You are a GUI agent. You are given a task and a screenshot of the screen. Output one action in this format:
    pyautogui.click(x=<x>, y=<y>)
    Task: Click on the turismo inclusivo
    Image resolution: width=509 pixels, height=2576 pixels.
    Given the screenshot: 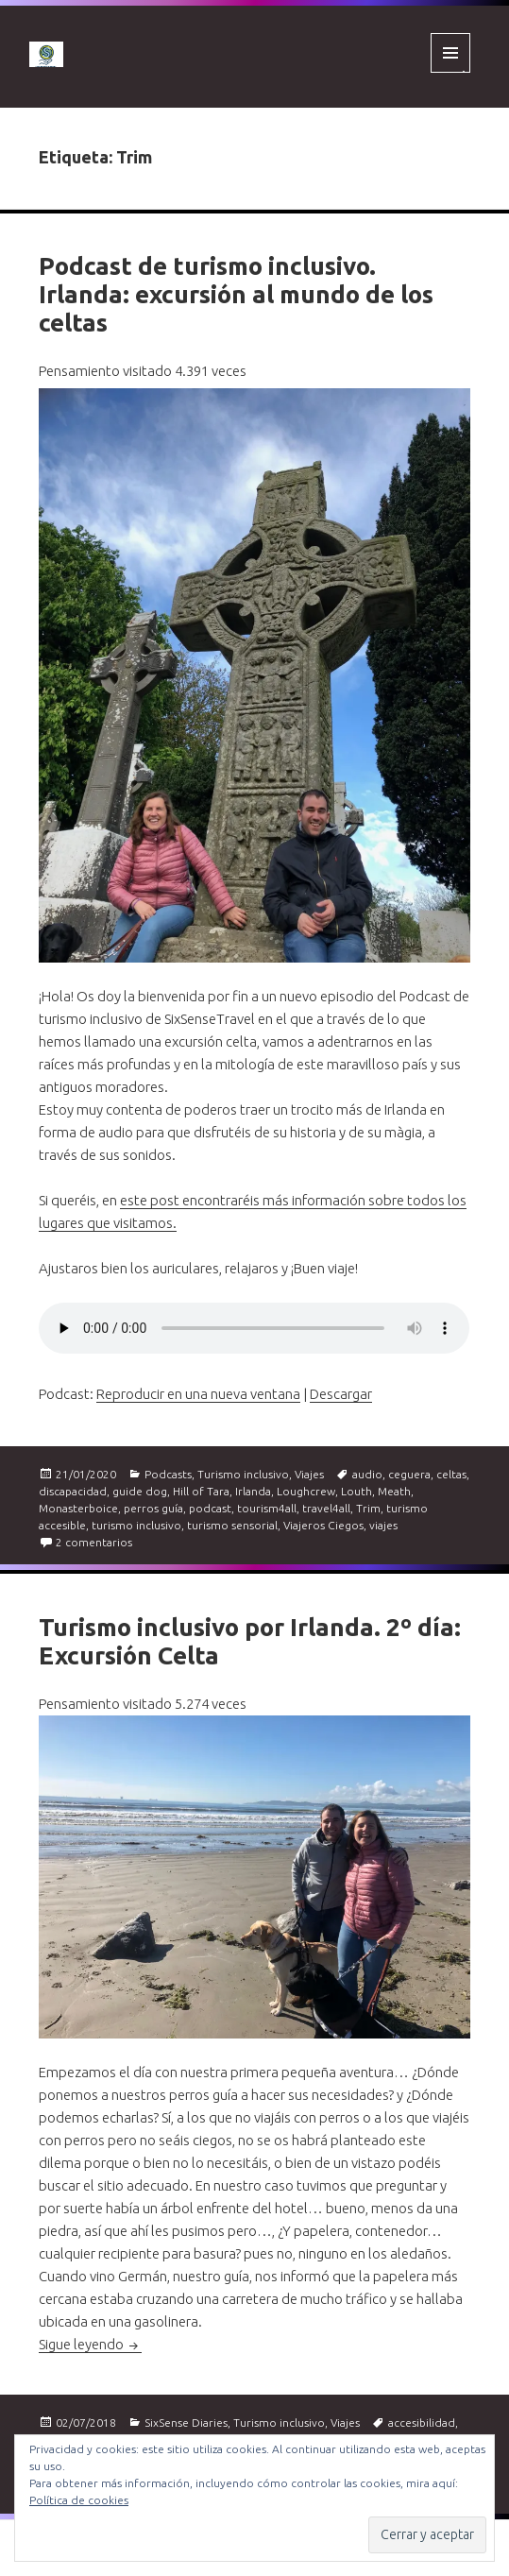 What is the action you would take?
    pyautogui.click(x=136, y=1525)
    